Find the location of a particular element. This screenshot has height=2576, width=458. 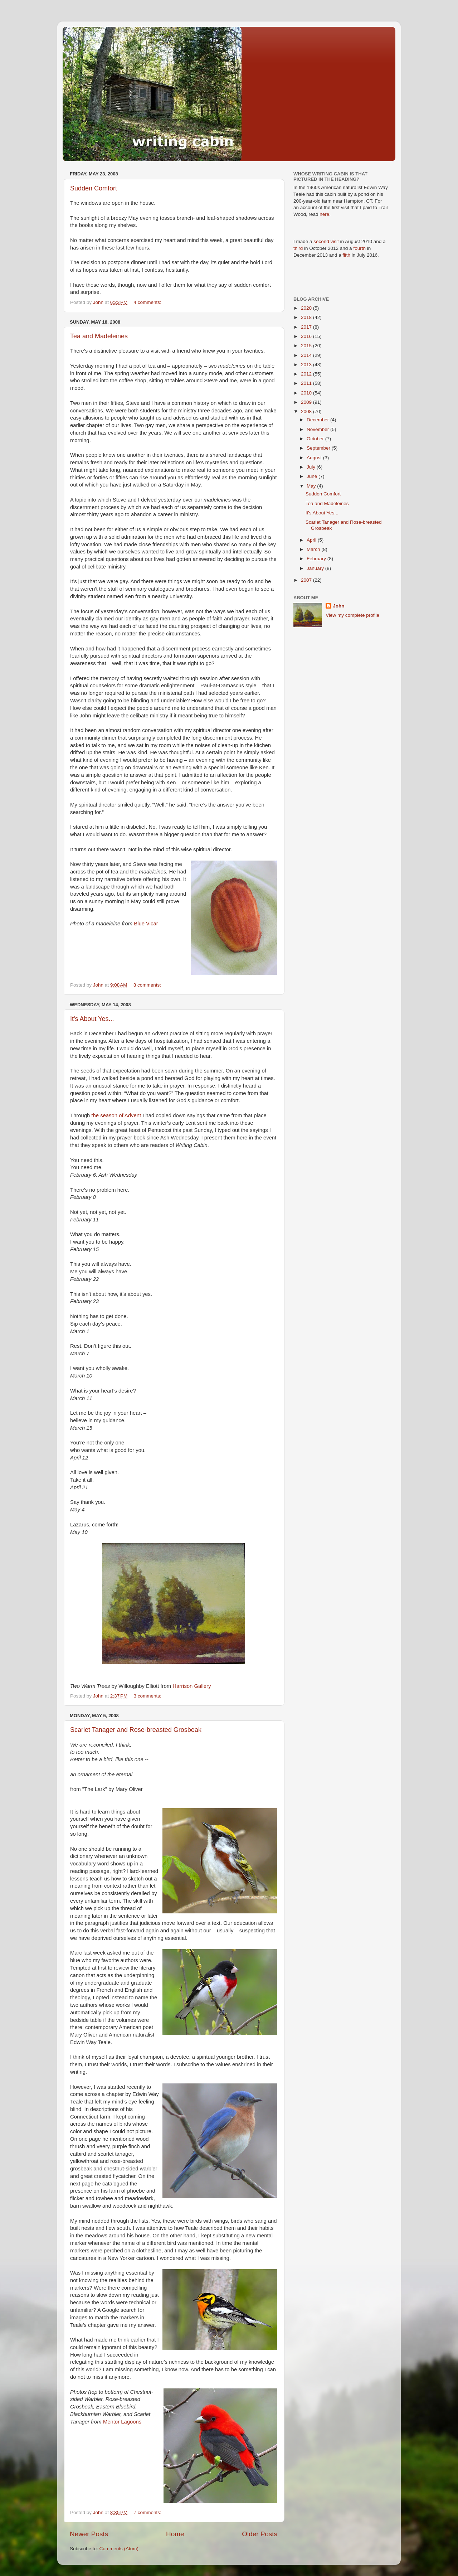

2008 is located at coordinates (307, 411).